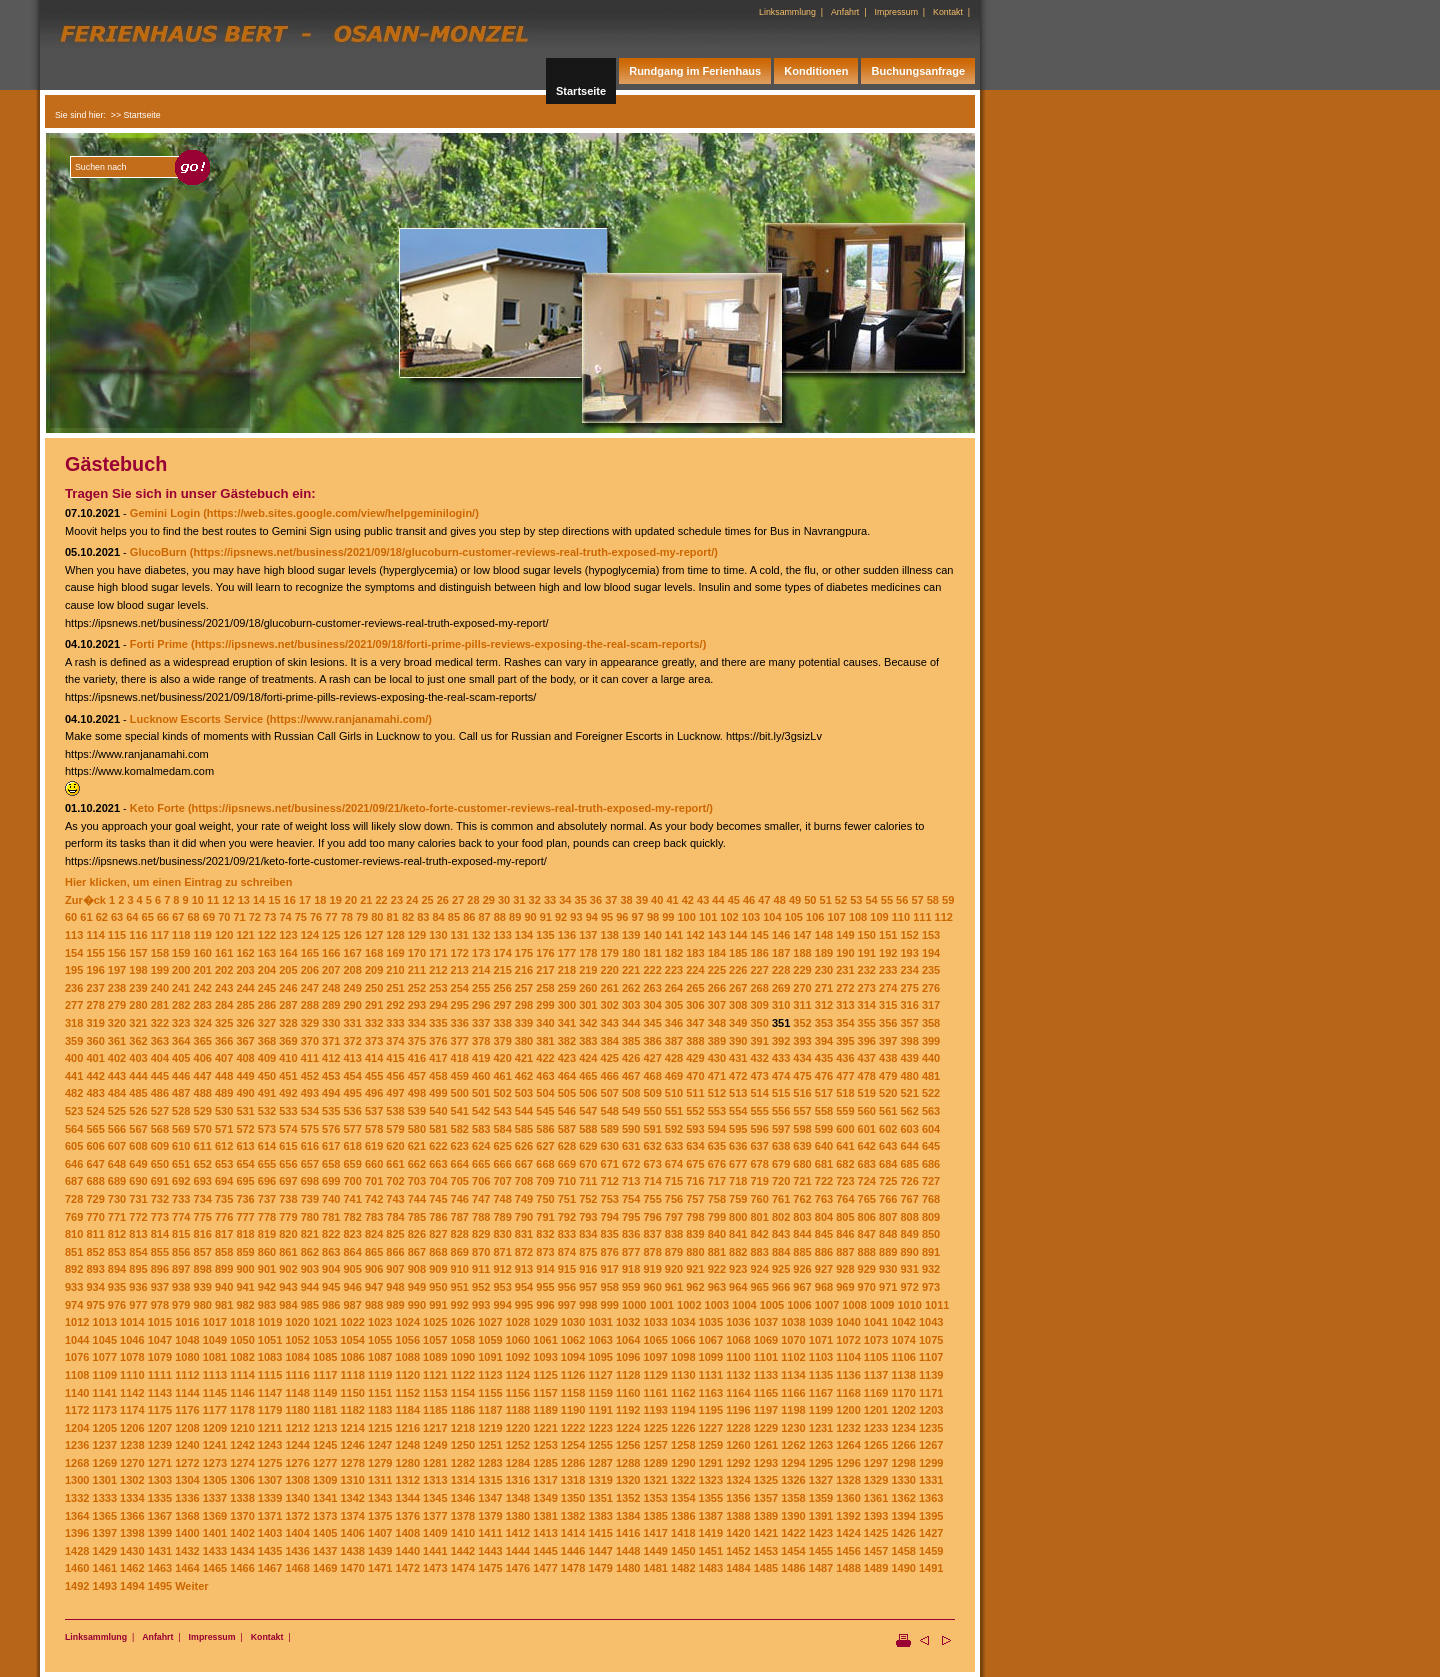  I want to click on 1186, so click(463, 1410).